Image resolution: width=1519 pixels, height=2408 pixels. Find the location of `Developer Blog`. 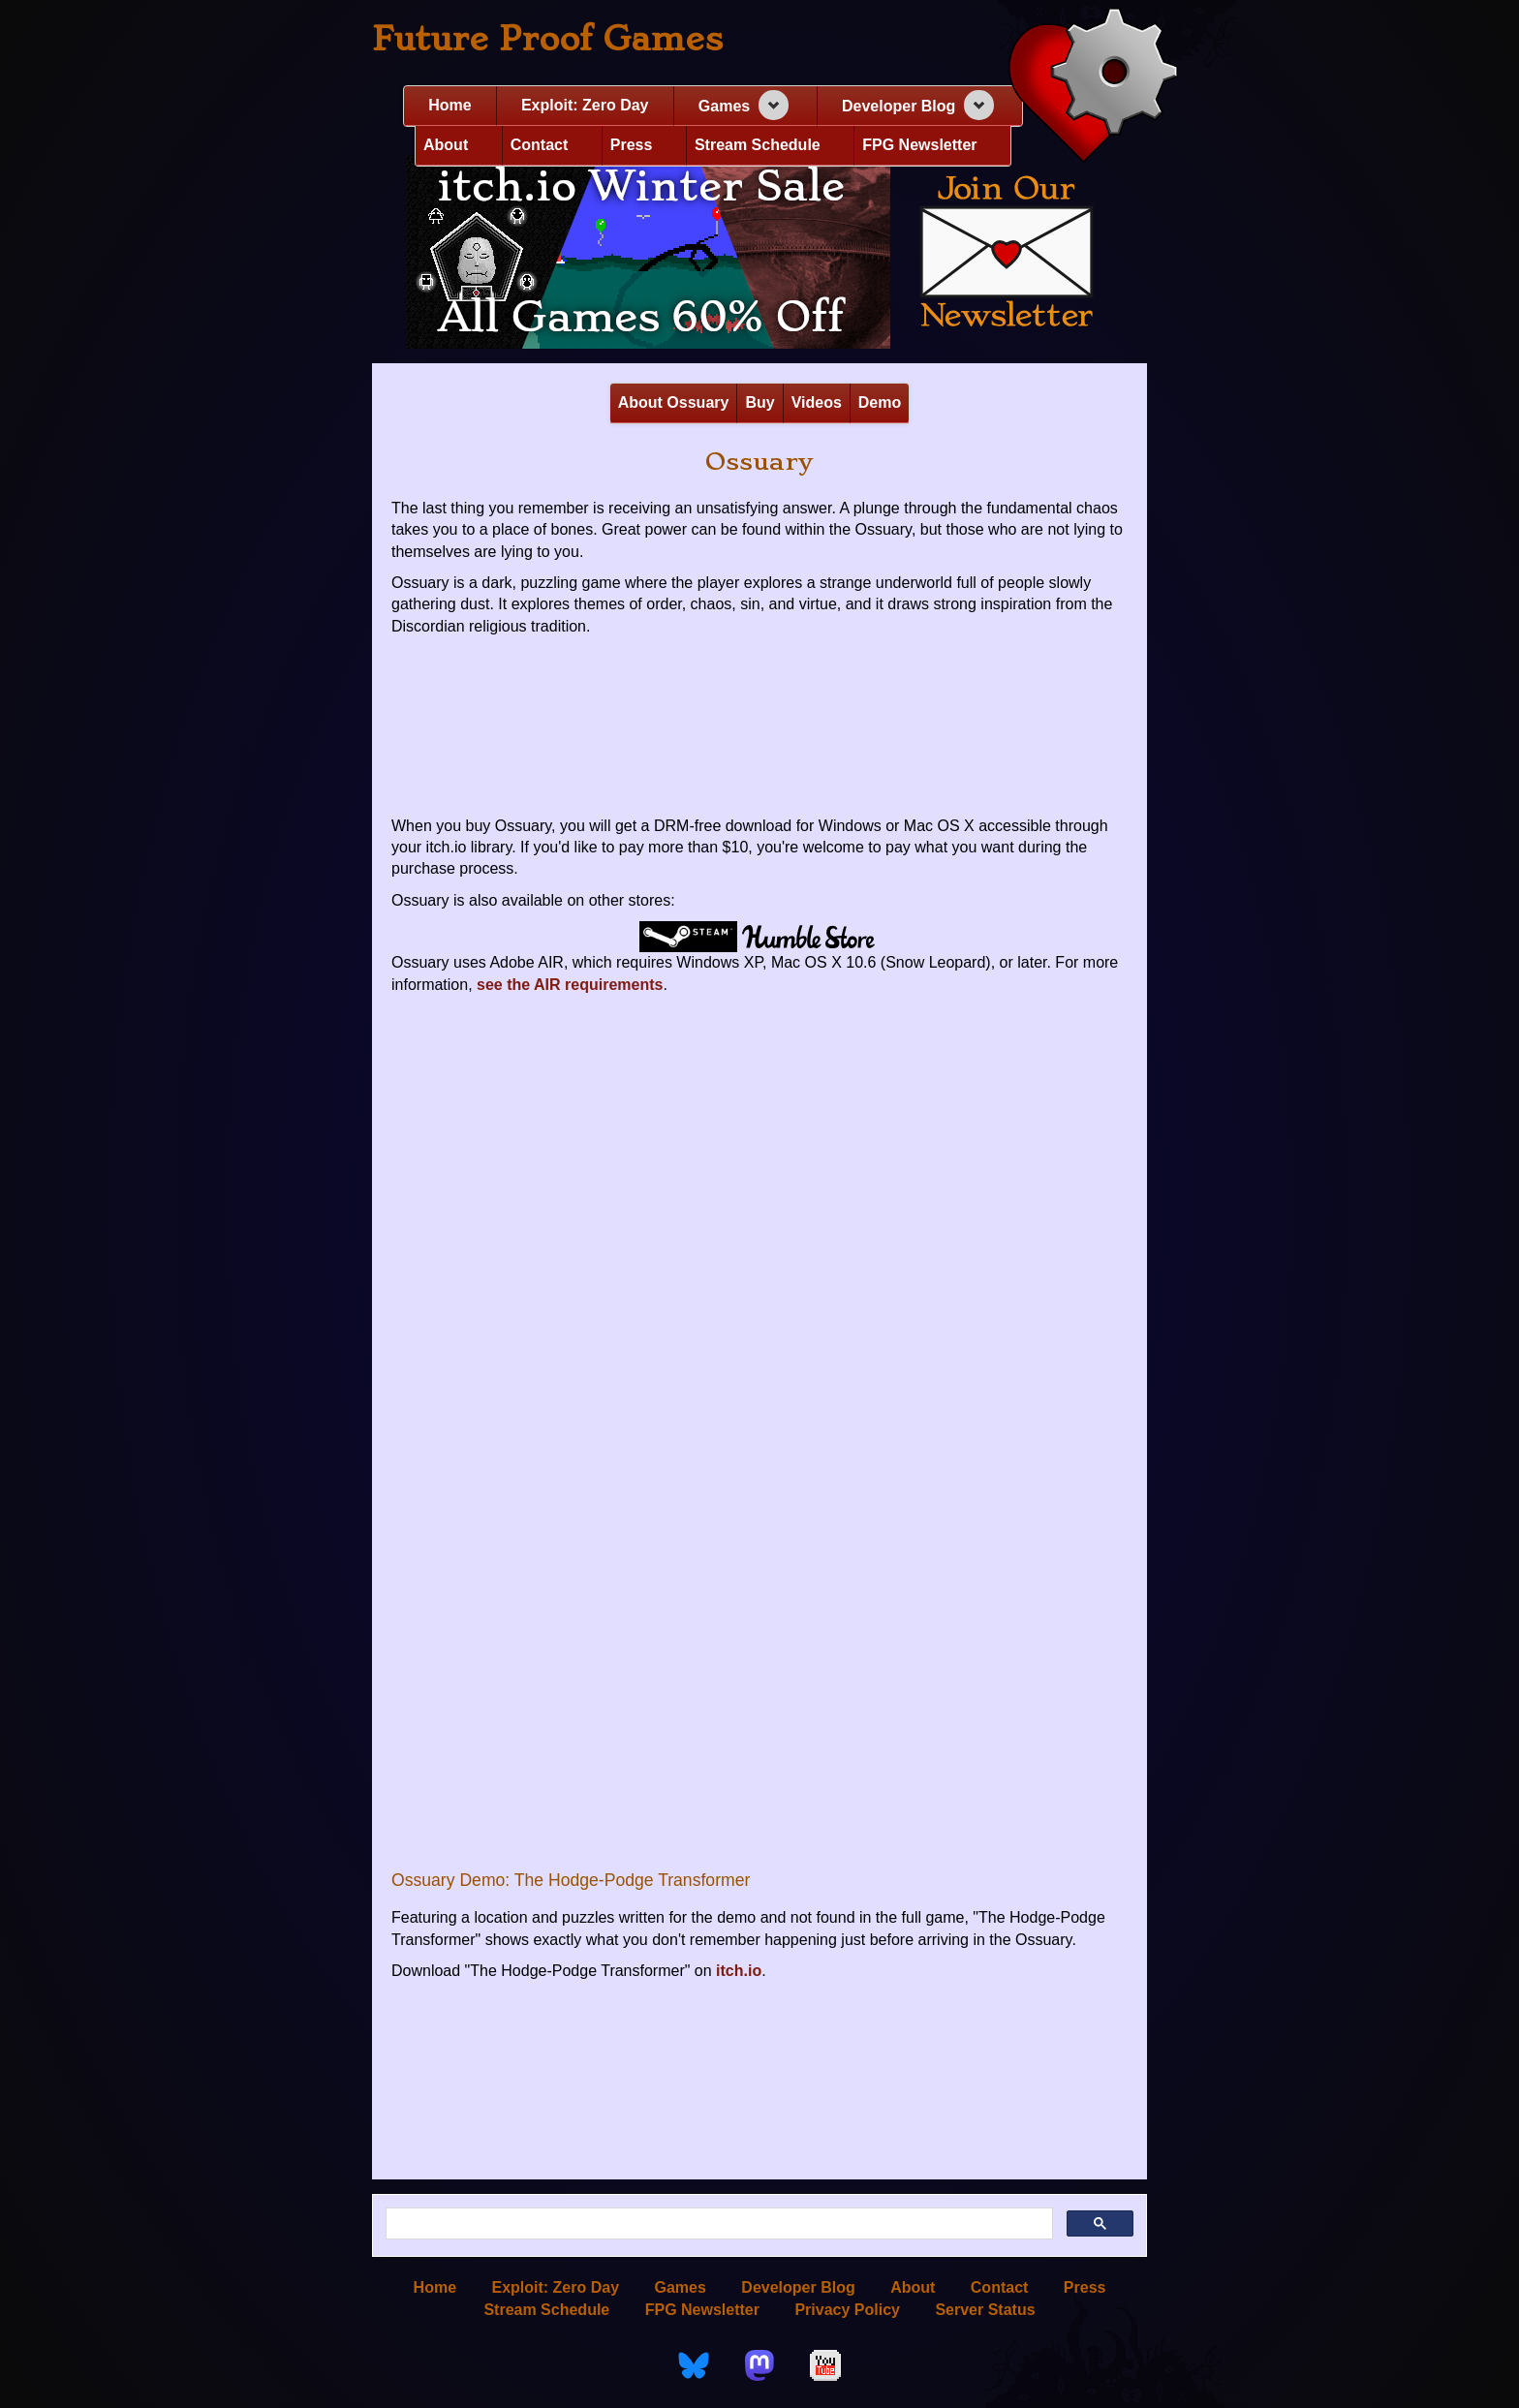

Developer Blog is located at coordinates (898, 106).